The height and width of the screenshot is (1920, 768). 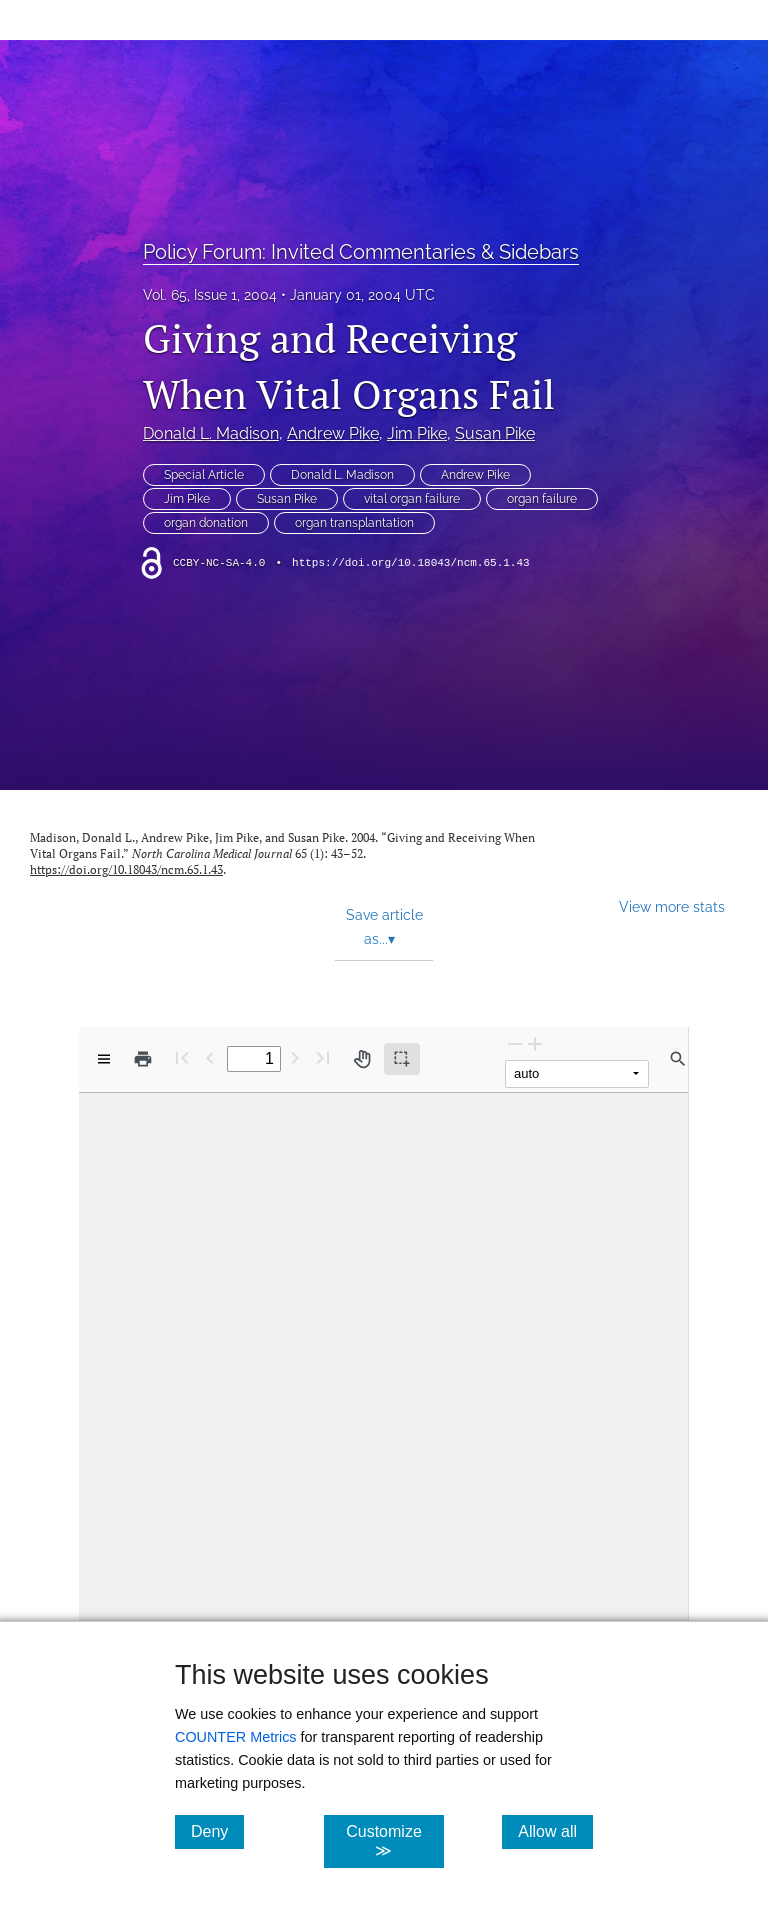 I want to click on [Text selection (active)], so click(x=402, y=1059).